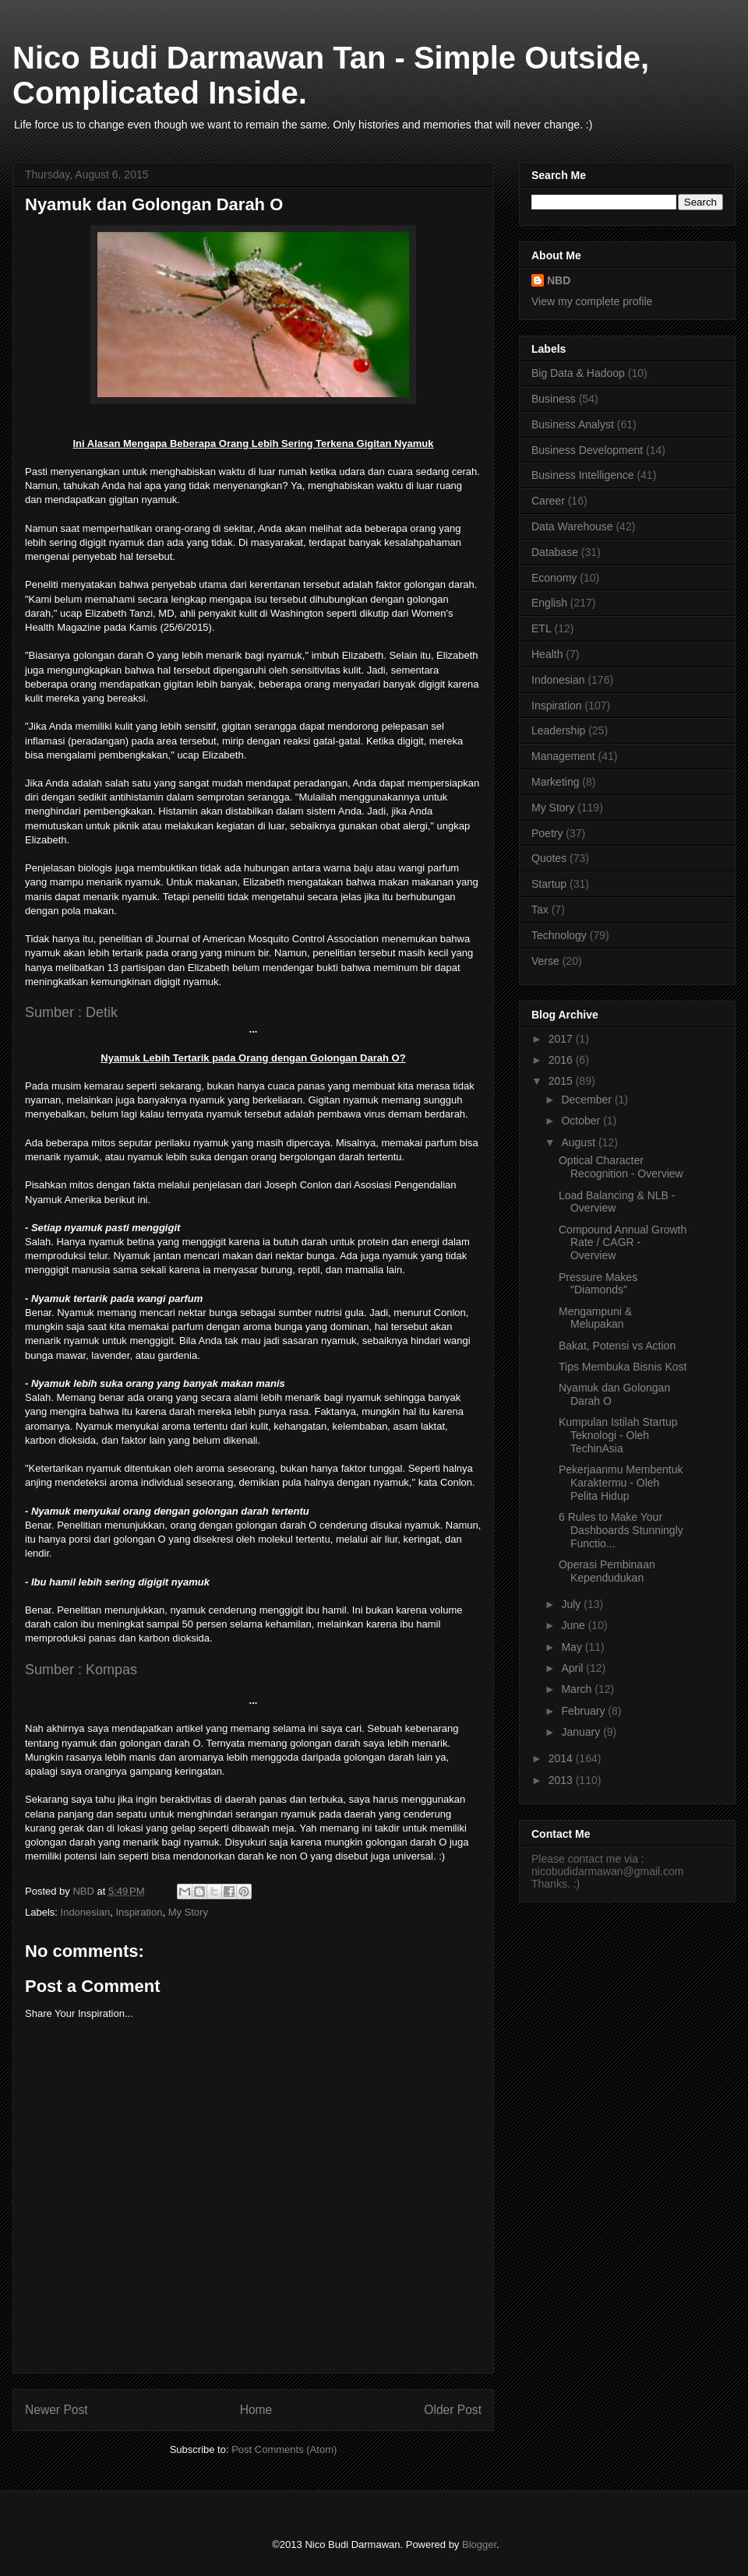 The image size is (748, 2576). I want to click on Big Data & Hadoop, so click(578, 373).